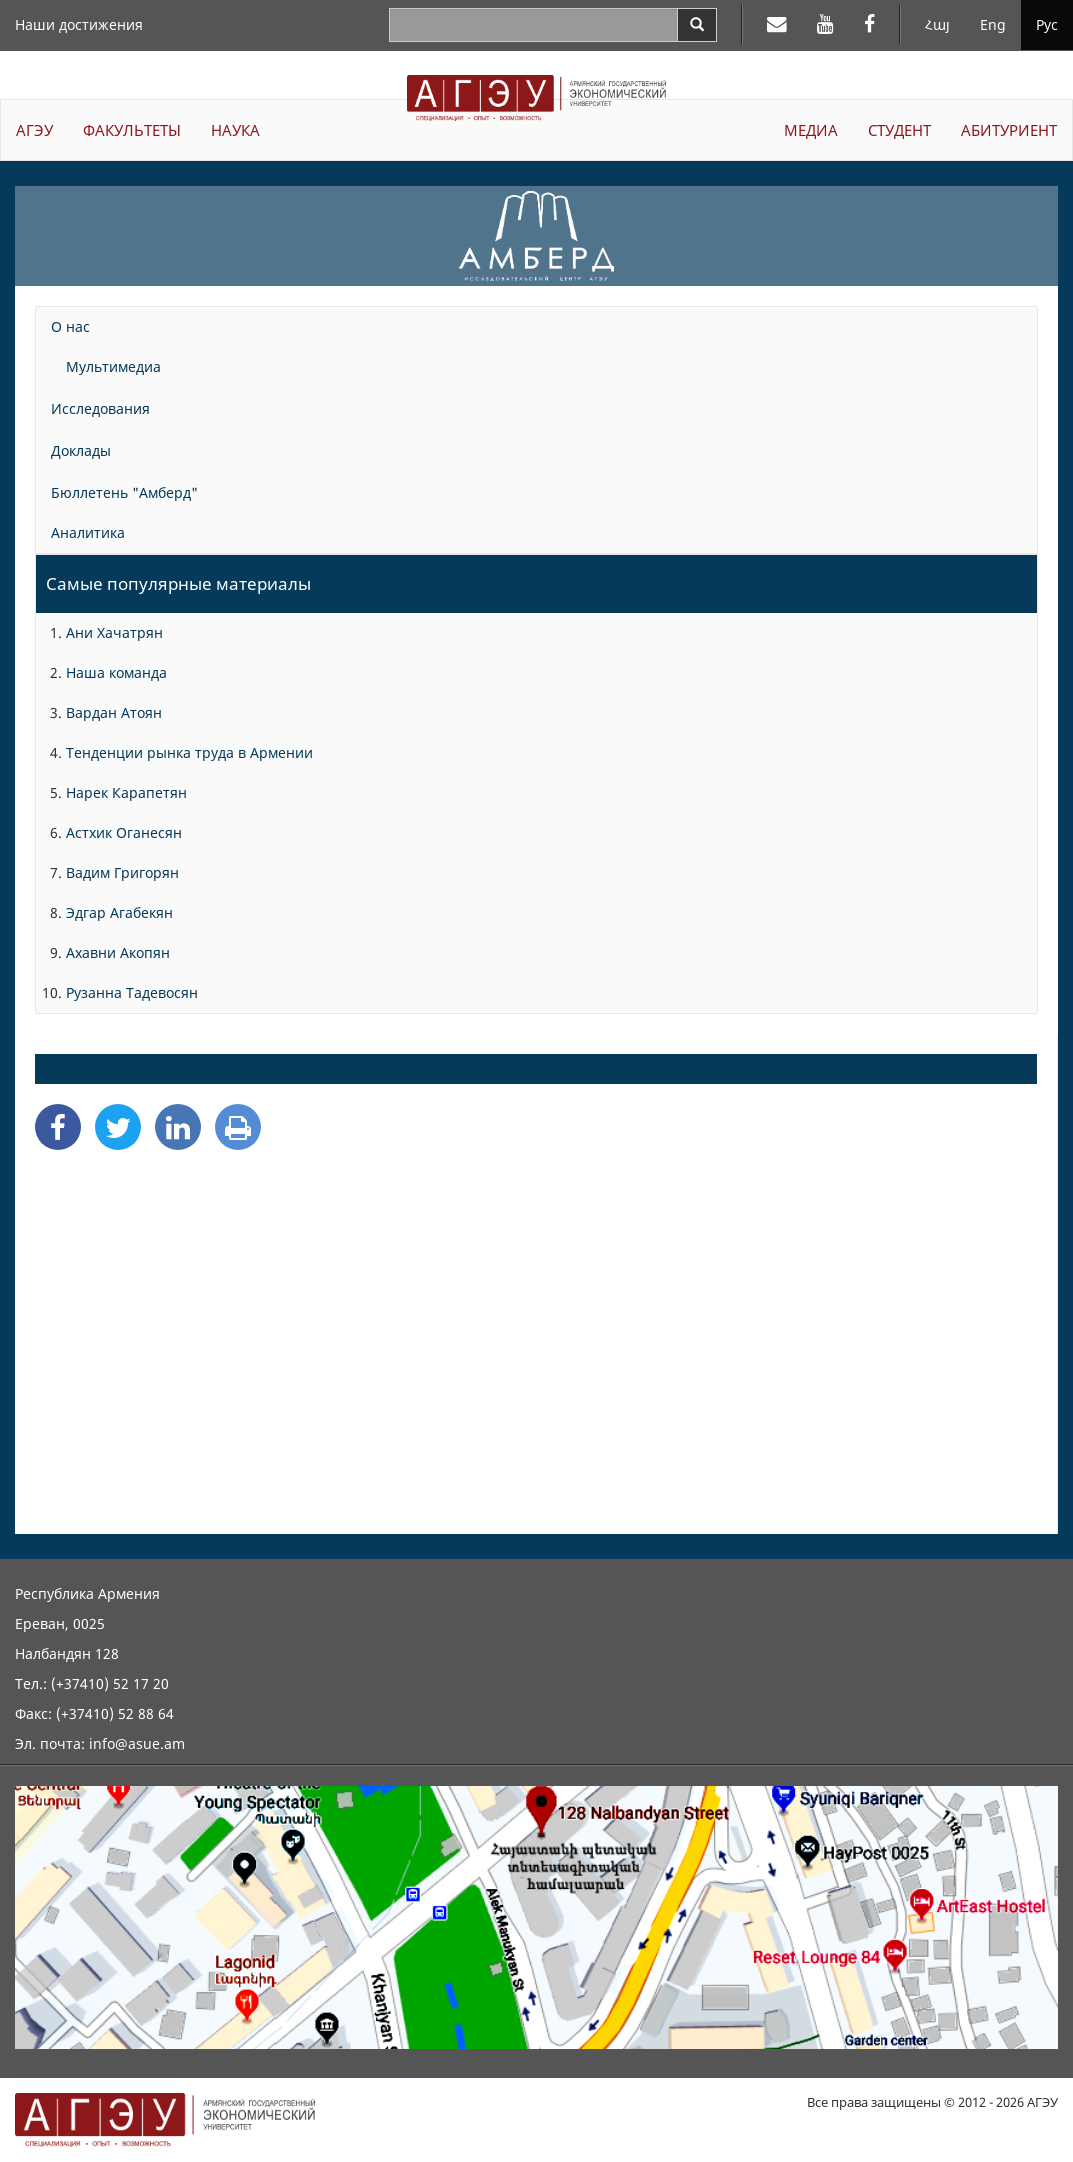  What do you see at coordinates (178, 1127) in the screenshot?
I see `[Linkedin Share]` at bounding box center [178, 1127].